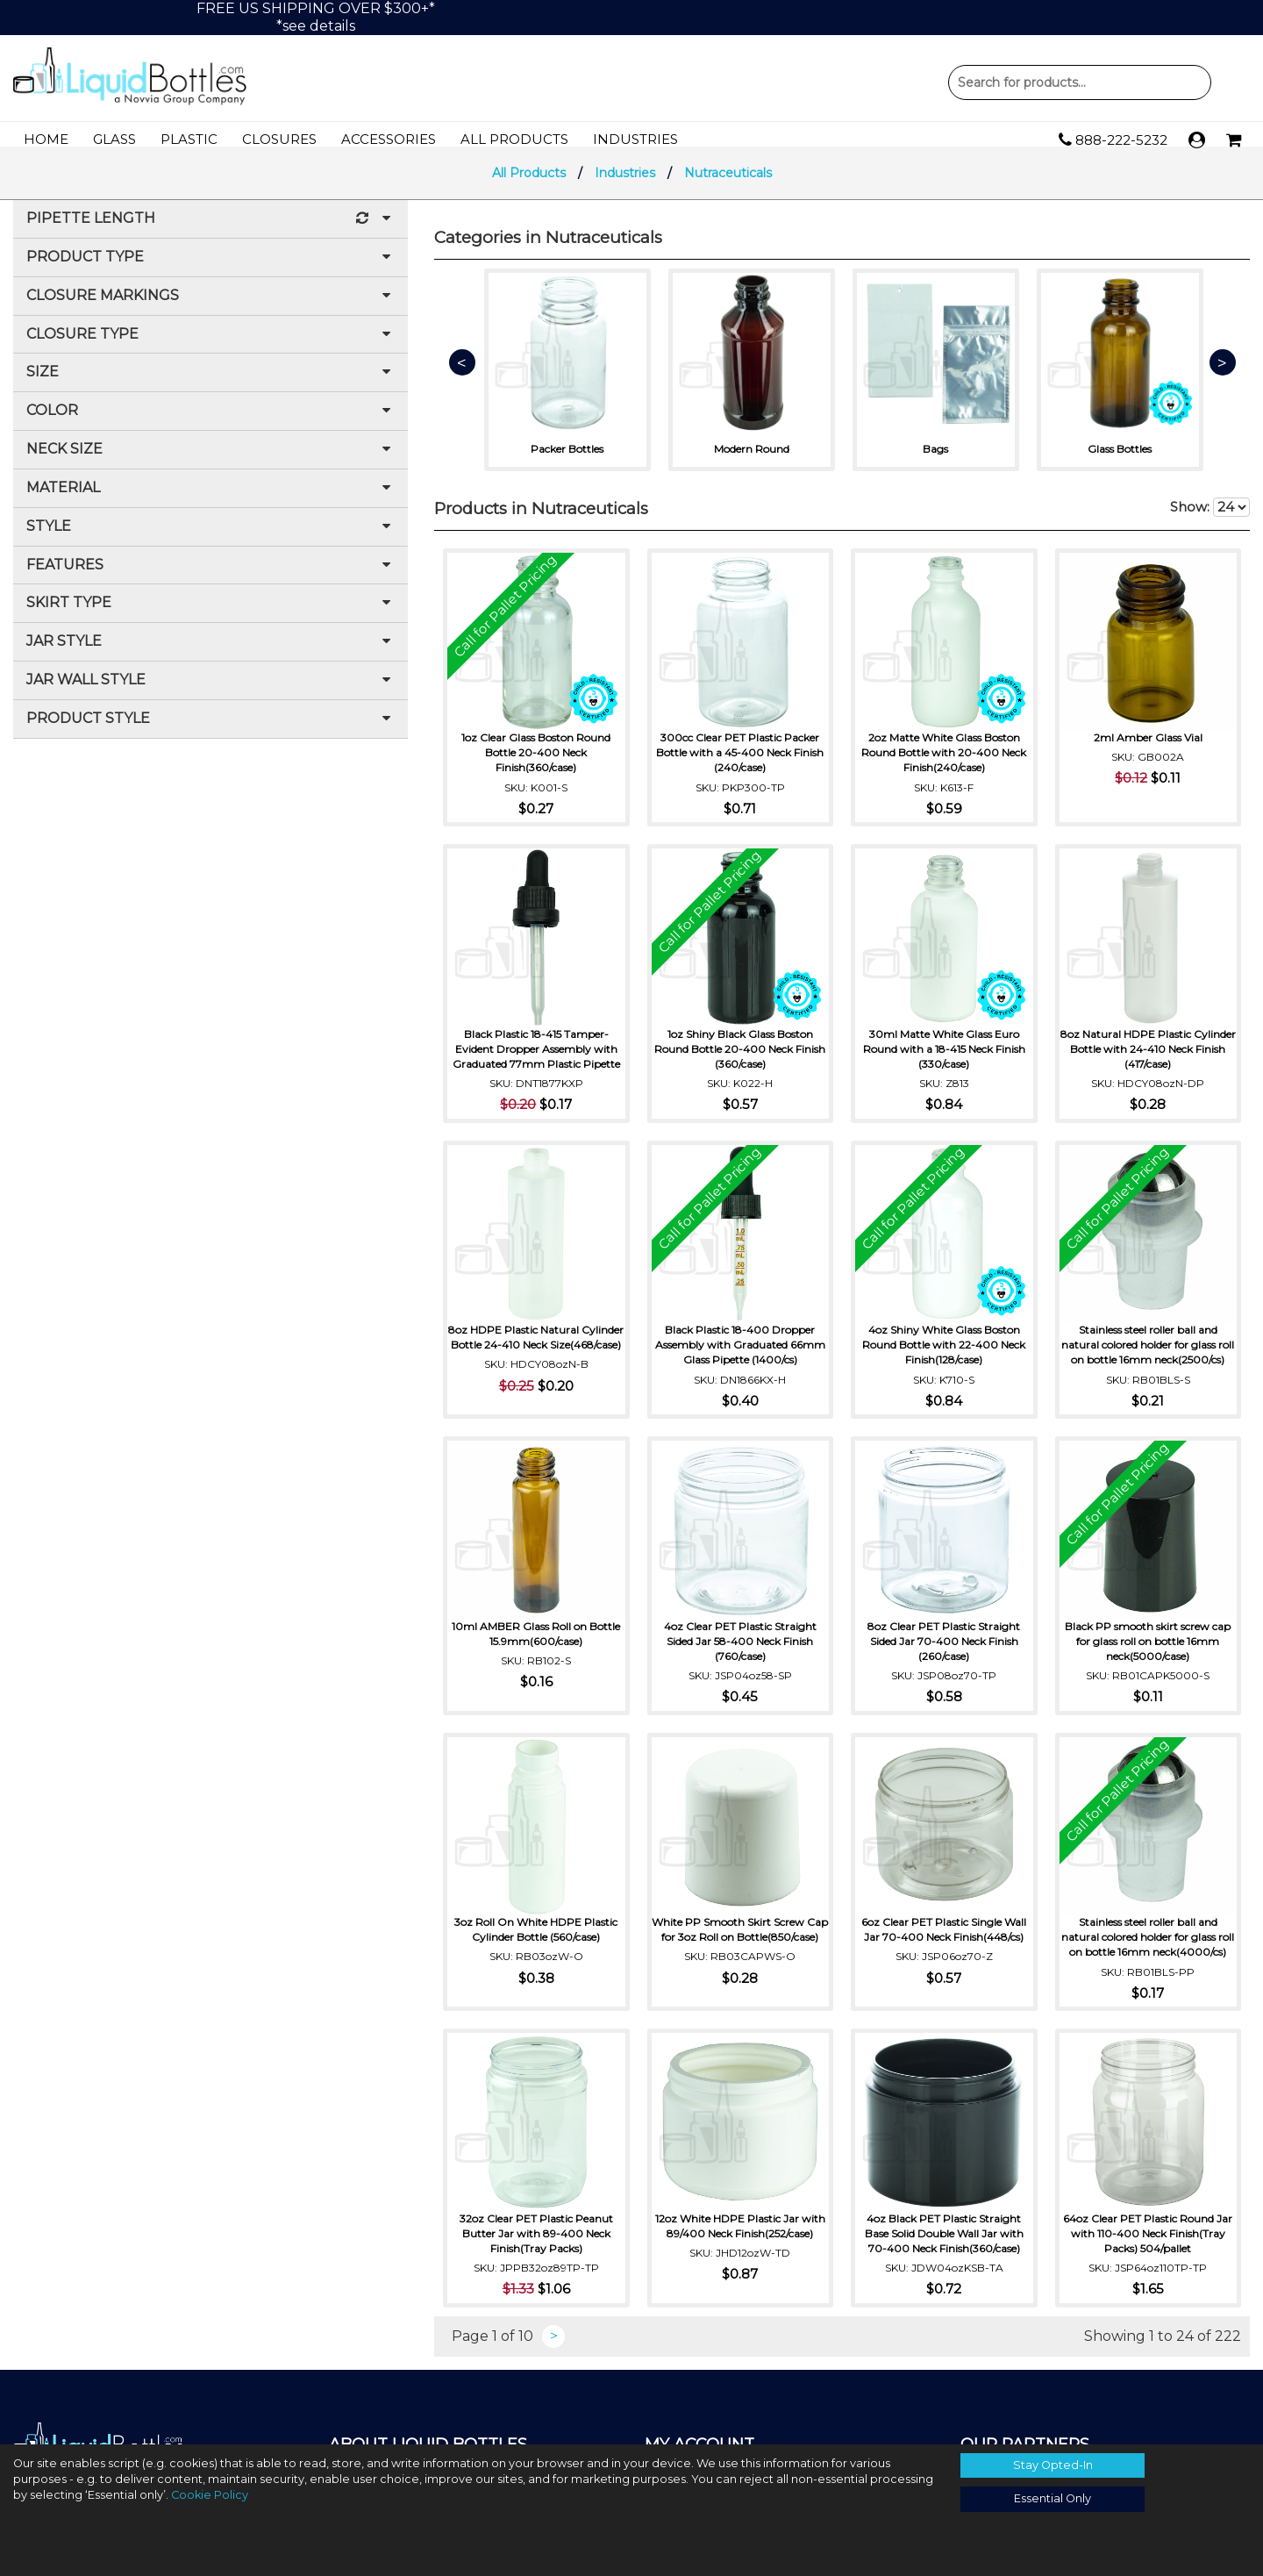  I want to click on Jar Style, so click(210, 653).